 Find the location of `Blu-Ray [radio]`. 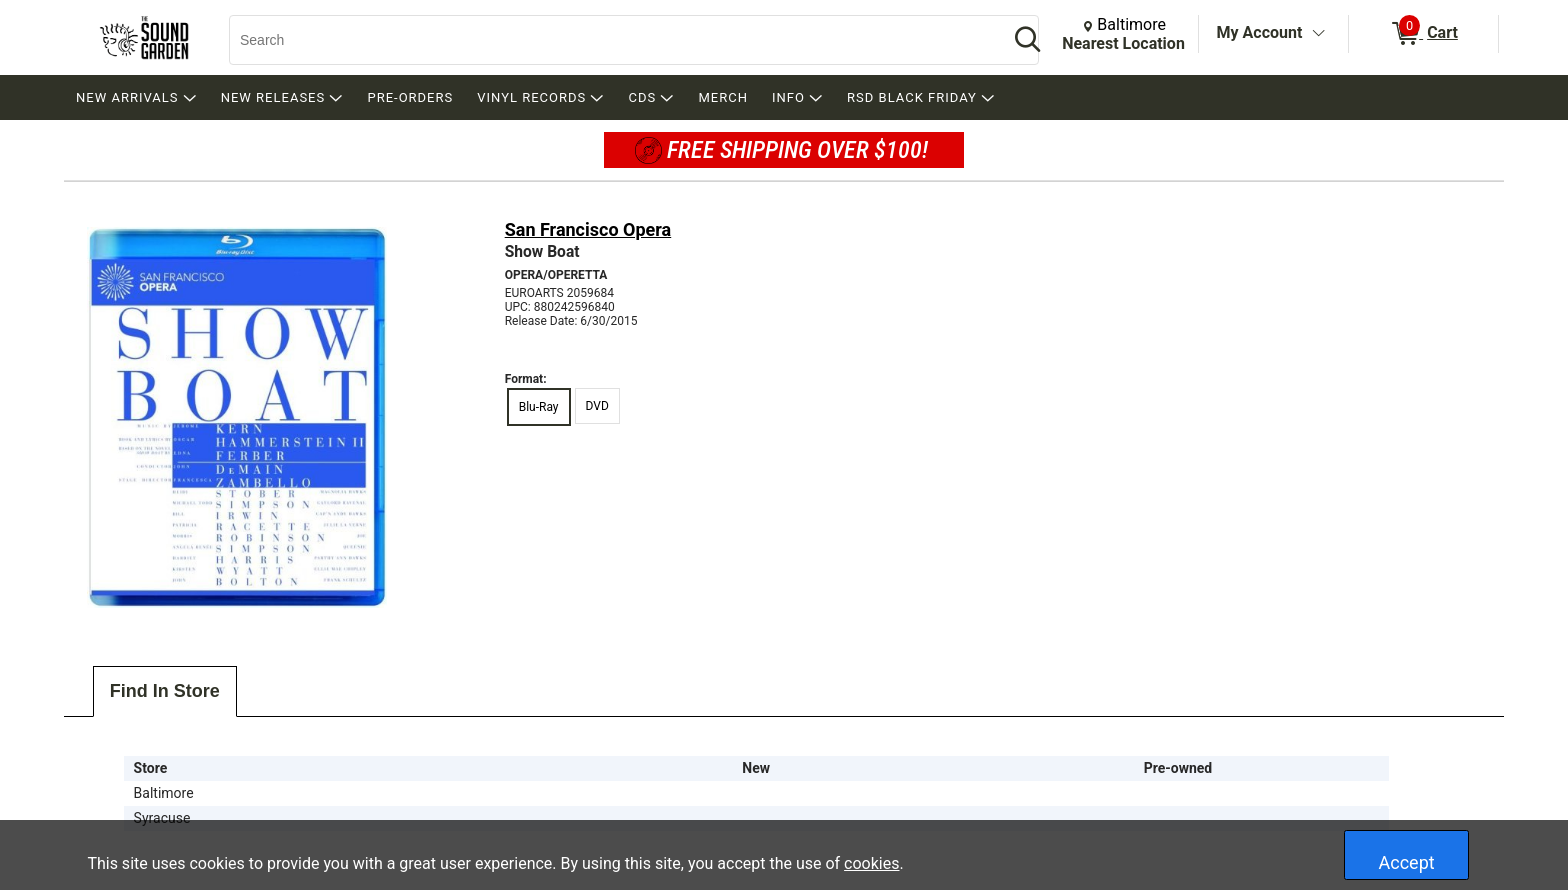

Blu-Ray [radio] is located at coordinates (539, 407).